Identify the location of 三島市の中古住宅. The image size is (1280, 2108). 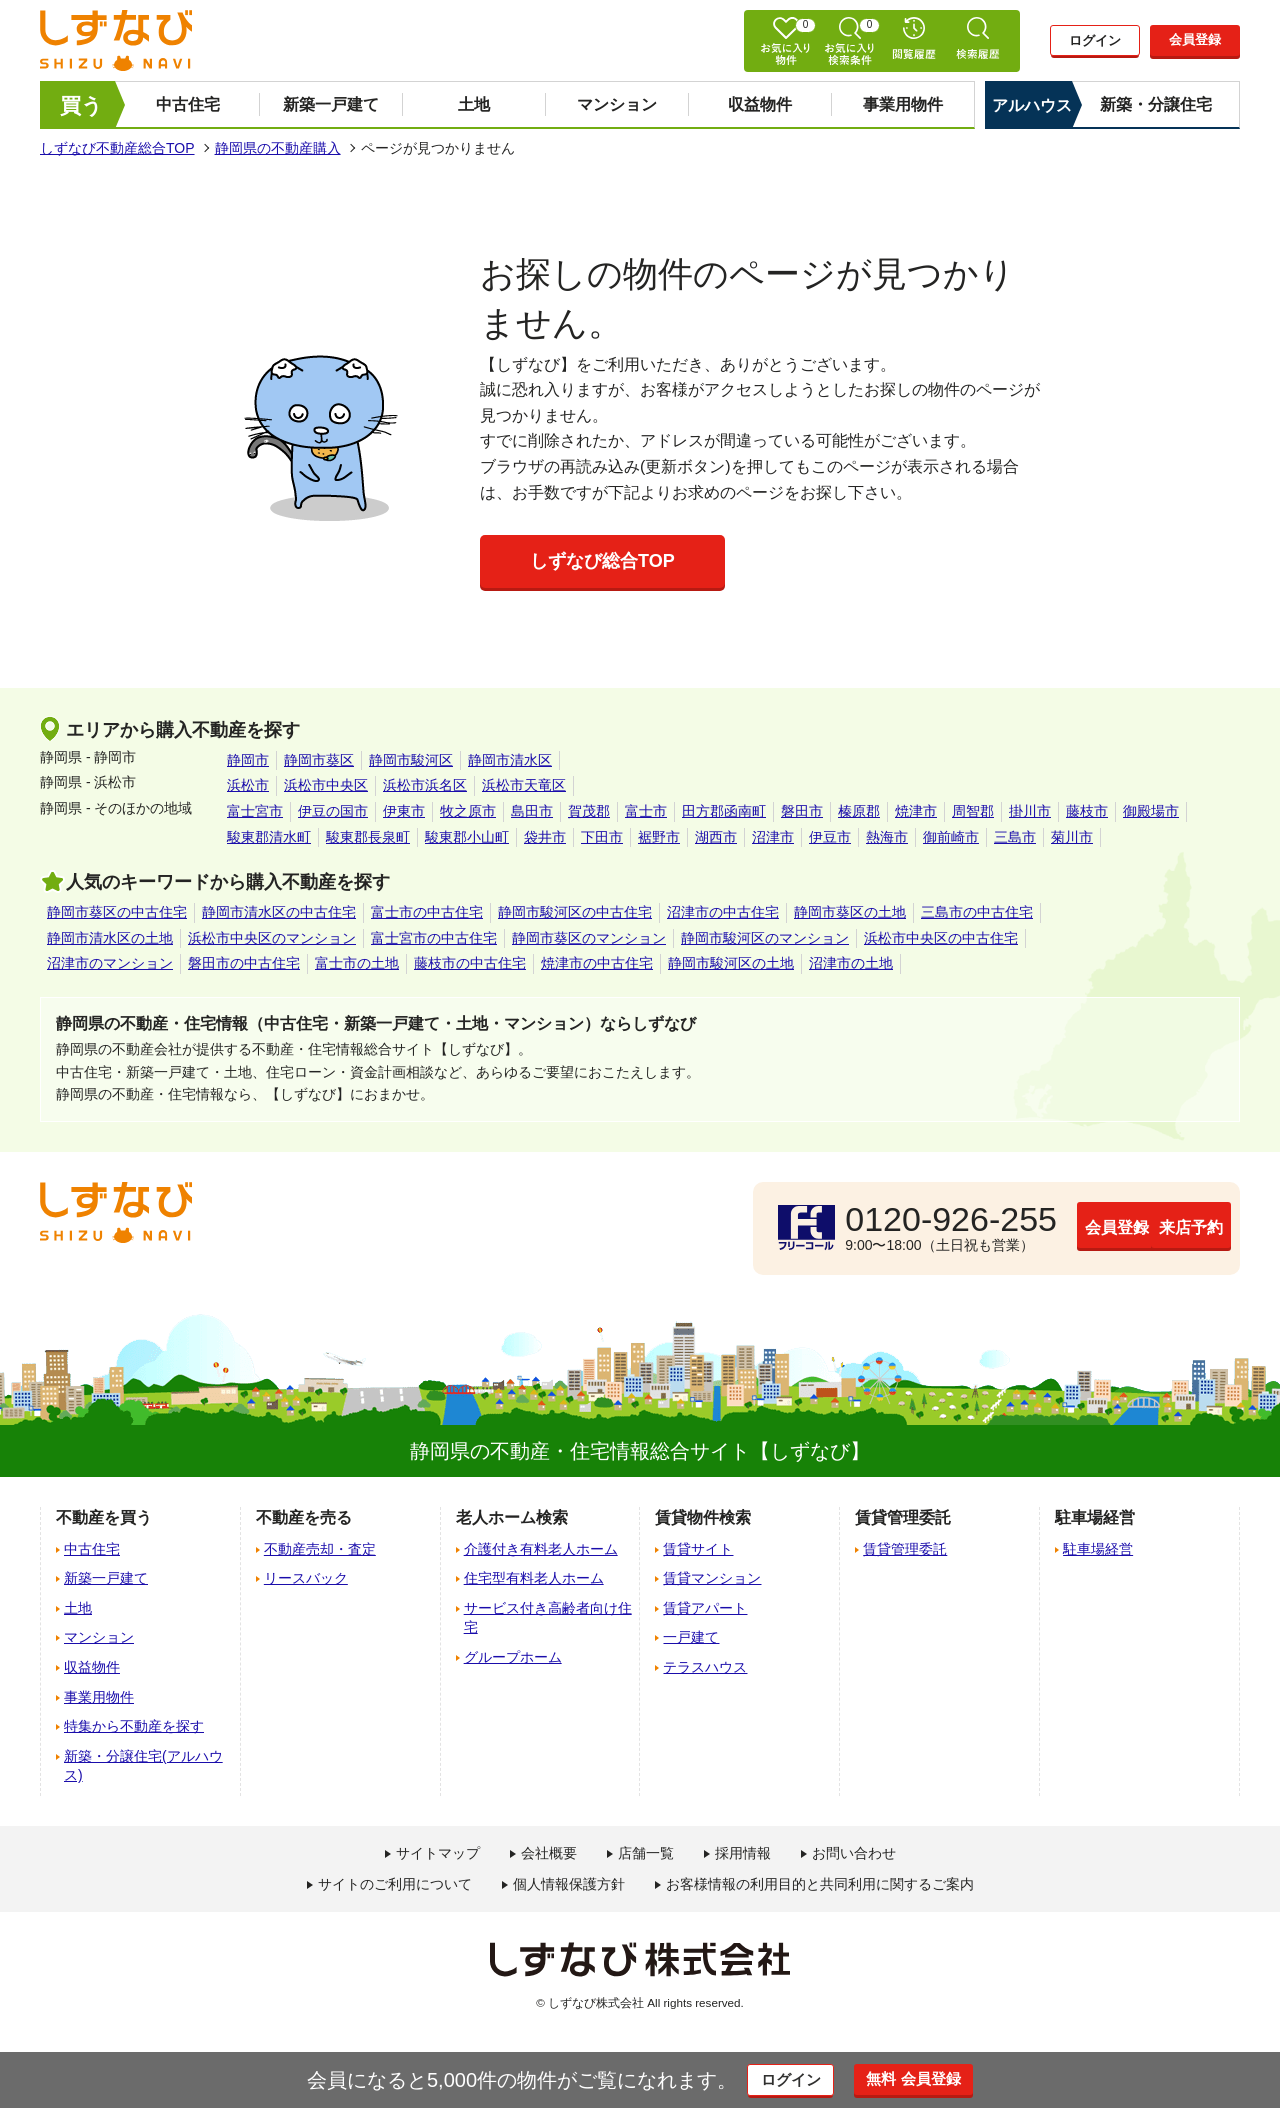
(977, 912).